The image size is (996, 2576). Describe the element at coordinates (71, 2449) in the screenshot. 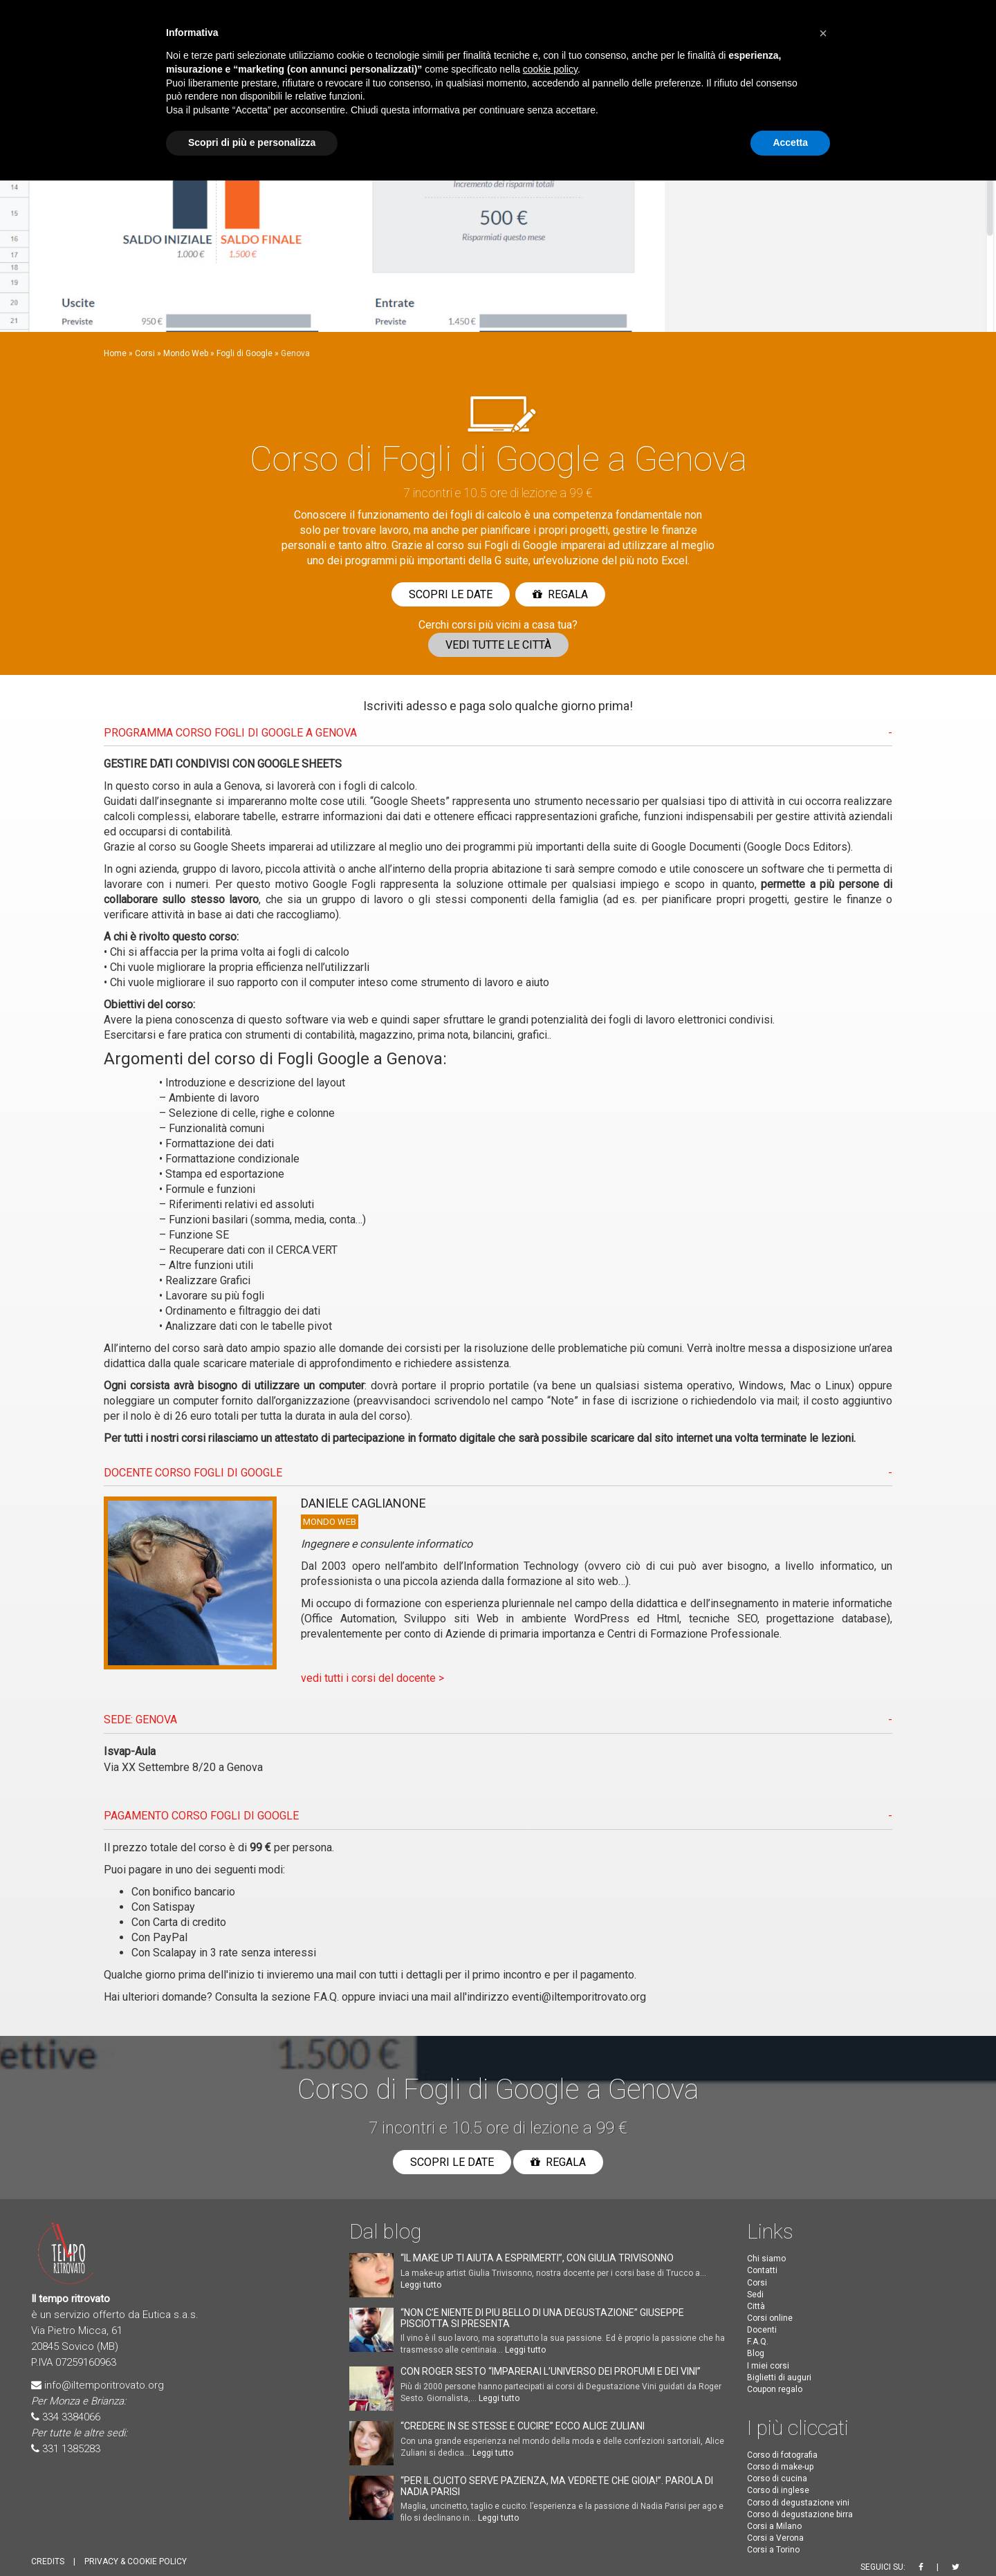

I see `331 1385283` at that location.